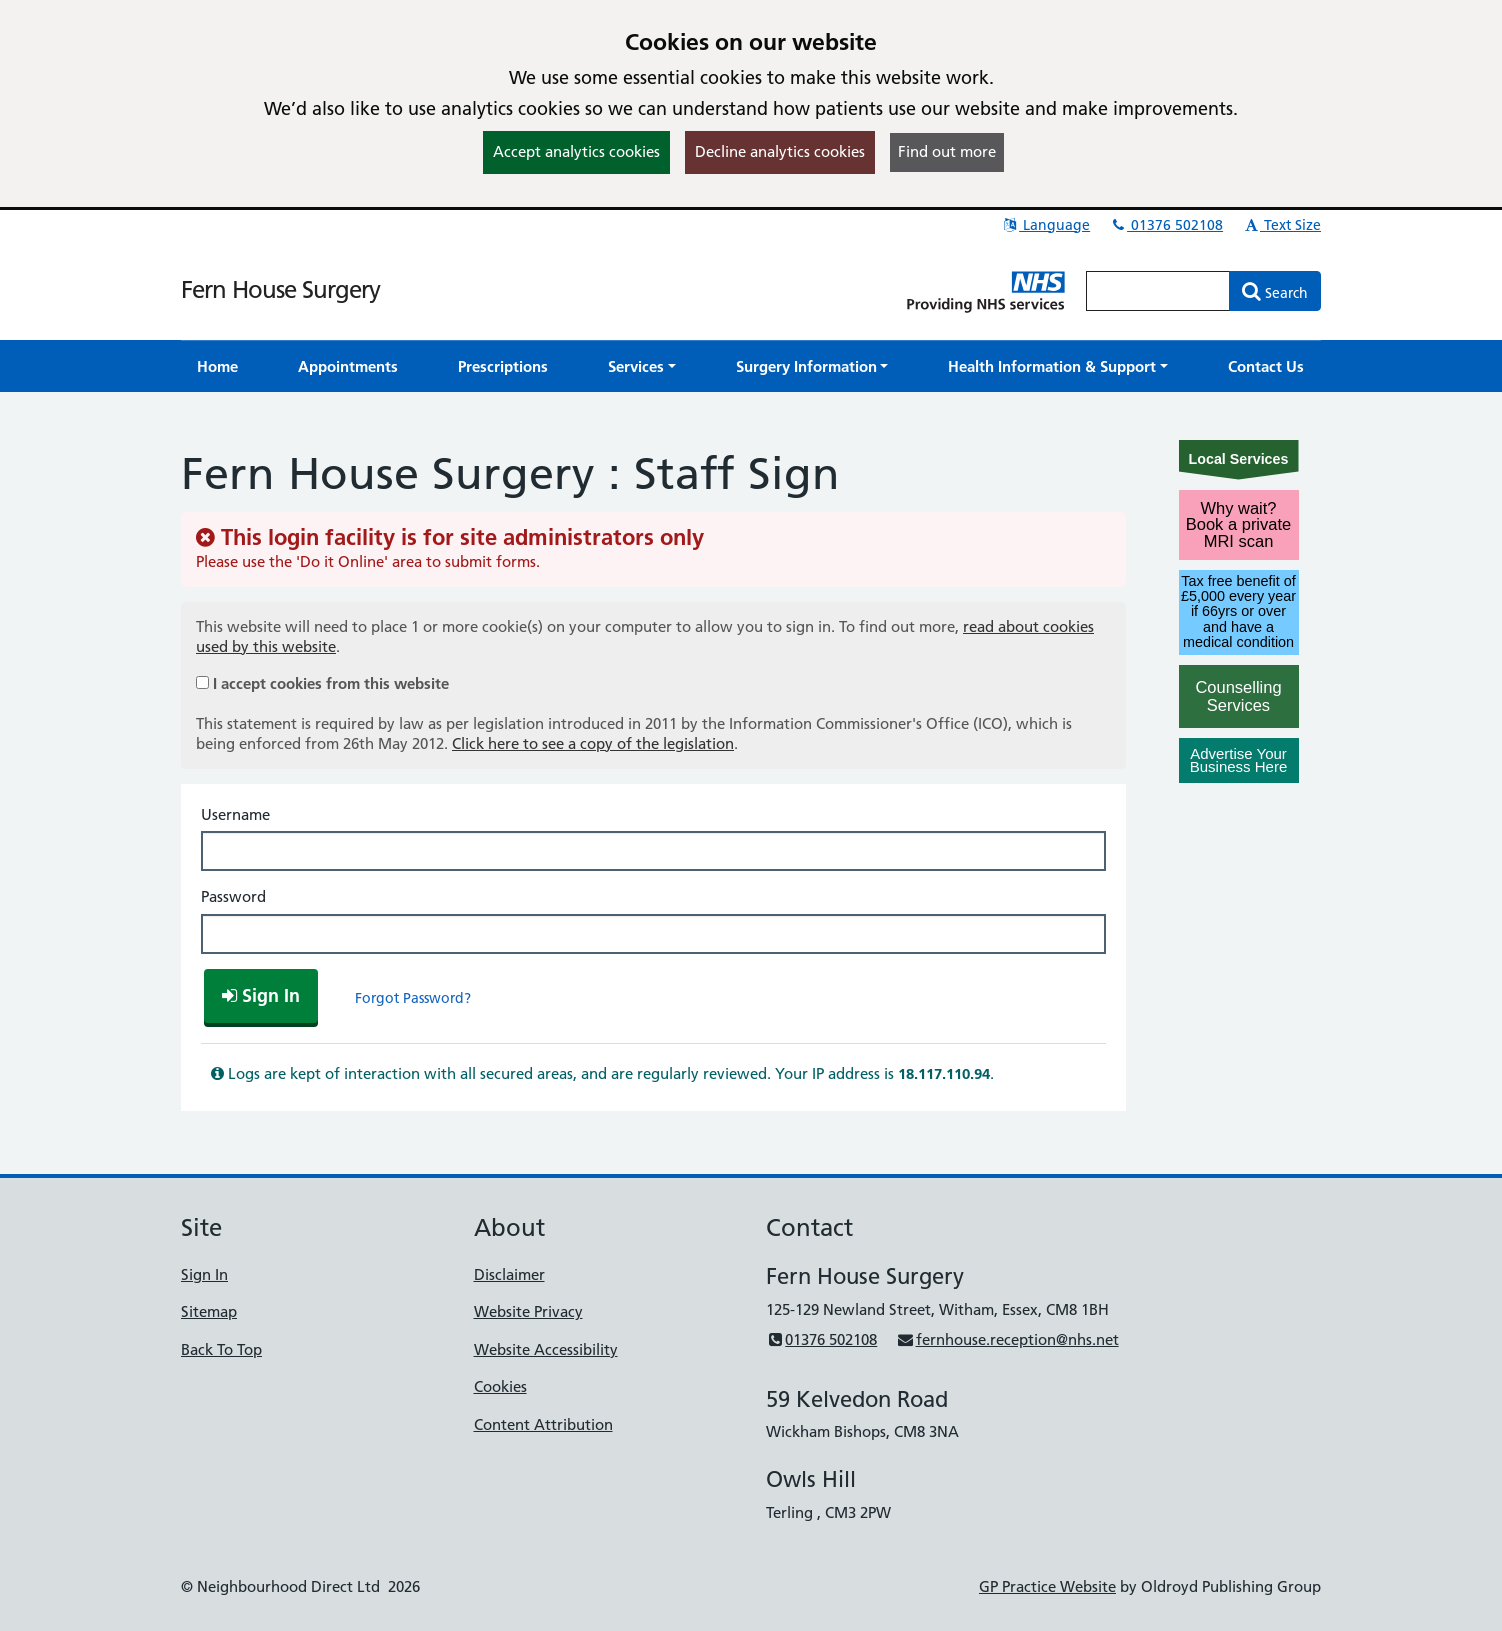 The width and height of the screenshot is (1502, 1631). What do you see at coordinates (1158, 291) in the screenshot?
I see `[Enter words to search for in this website]` at bounding box center [1158, 291].